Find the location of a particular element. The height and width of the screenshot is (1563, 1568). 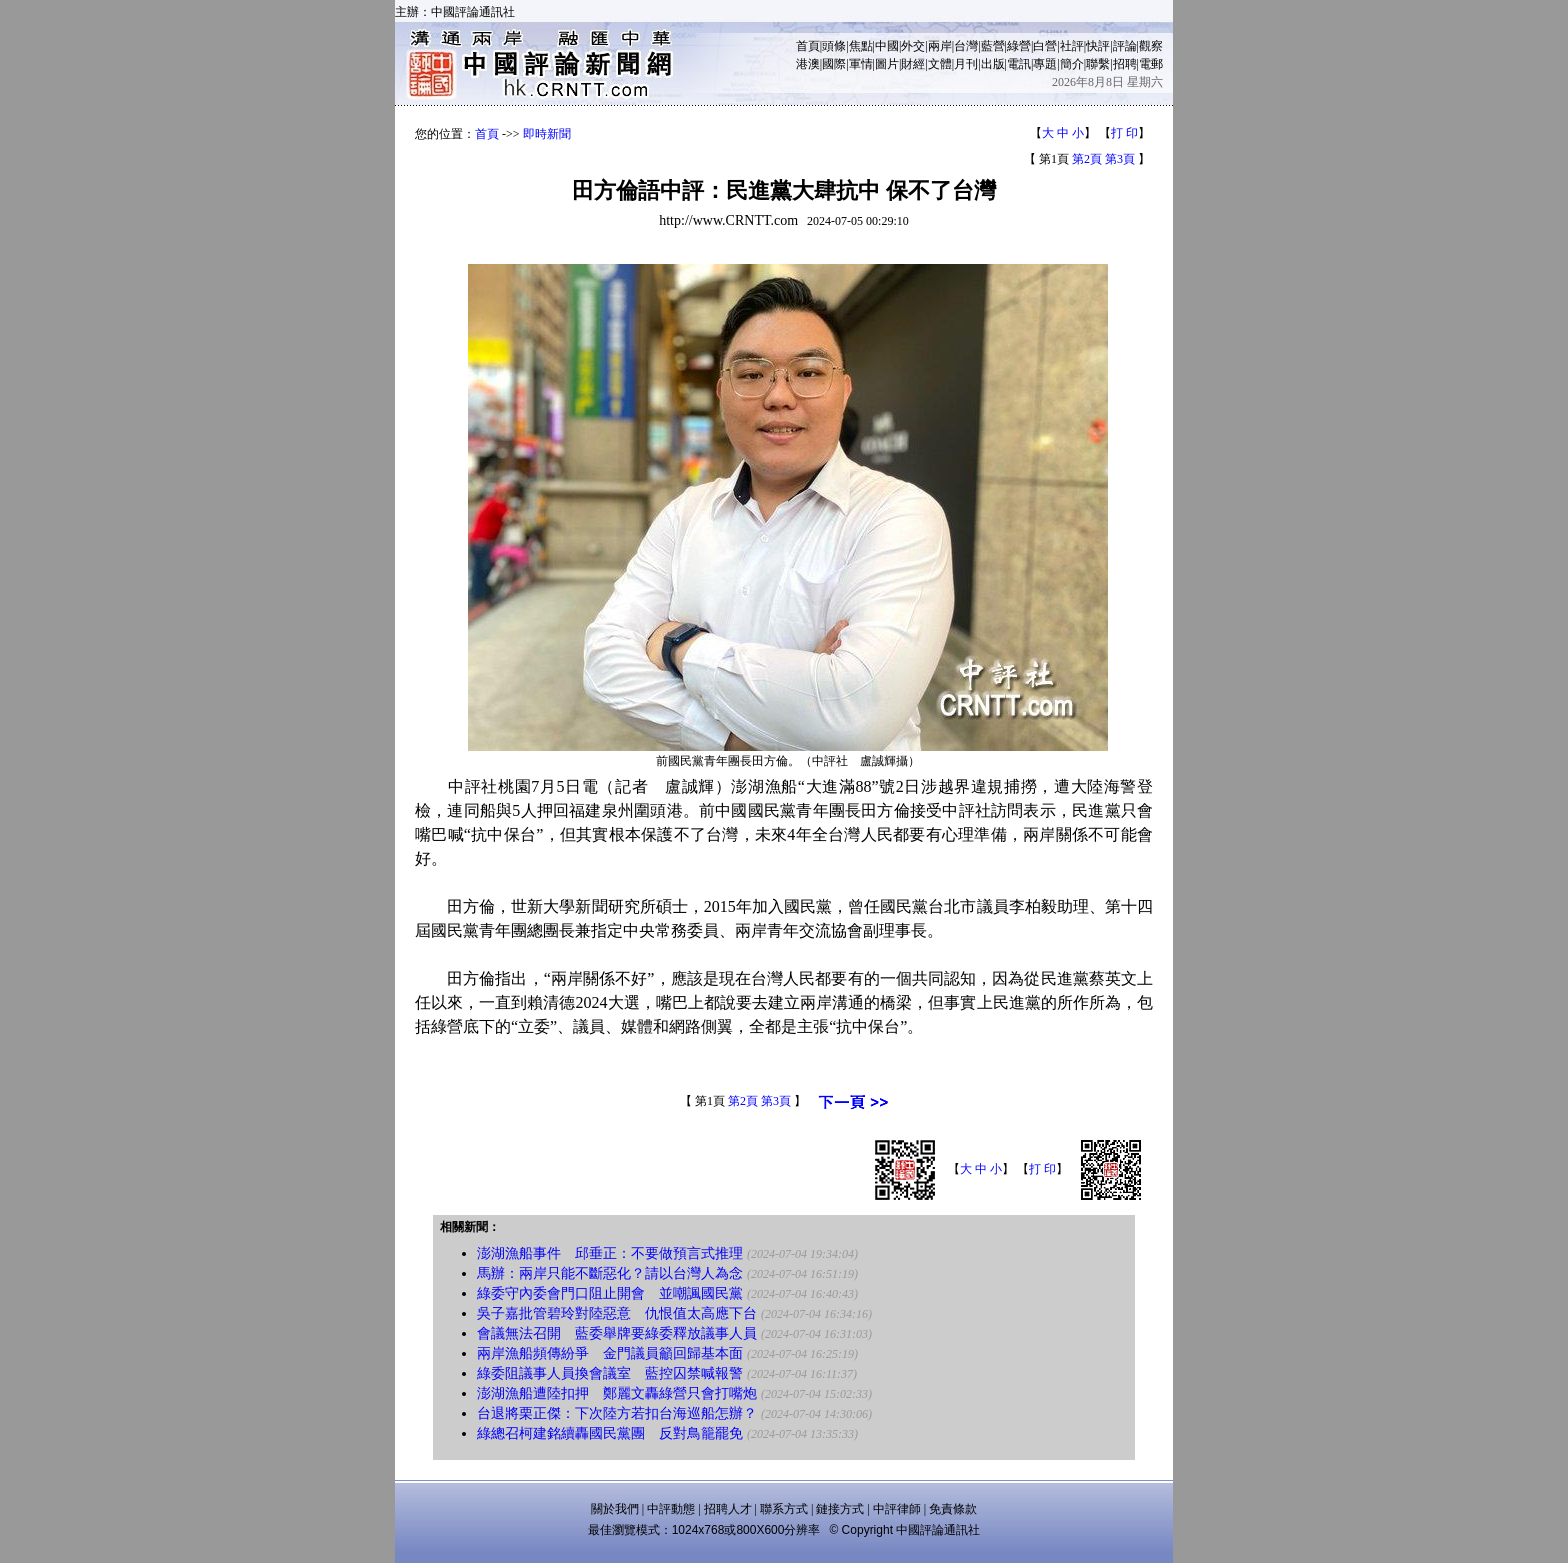

觀察 is located at coordinates (1151, 46).